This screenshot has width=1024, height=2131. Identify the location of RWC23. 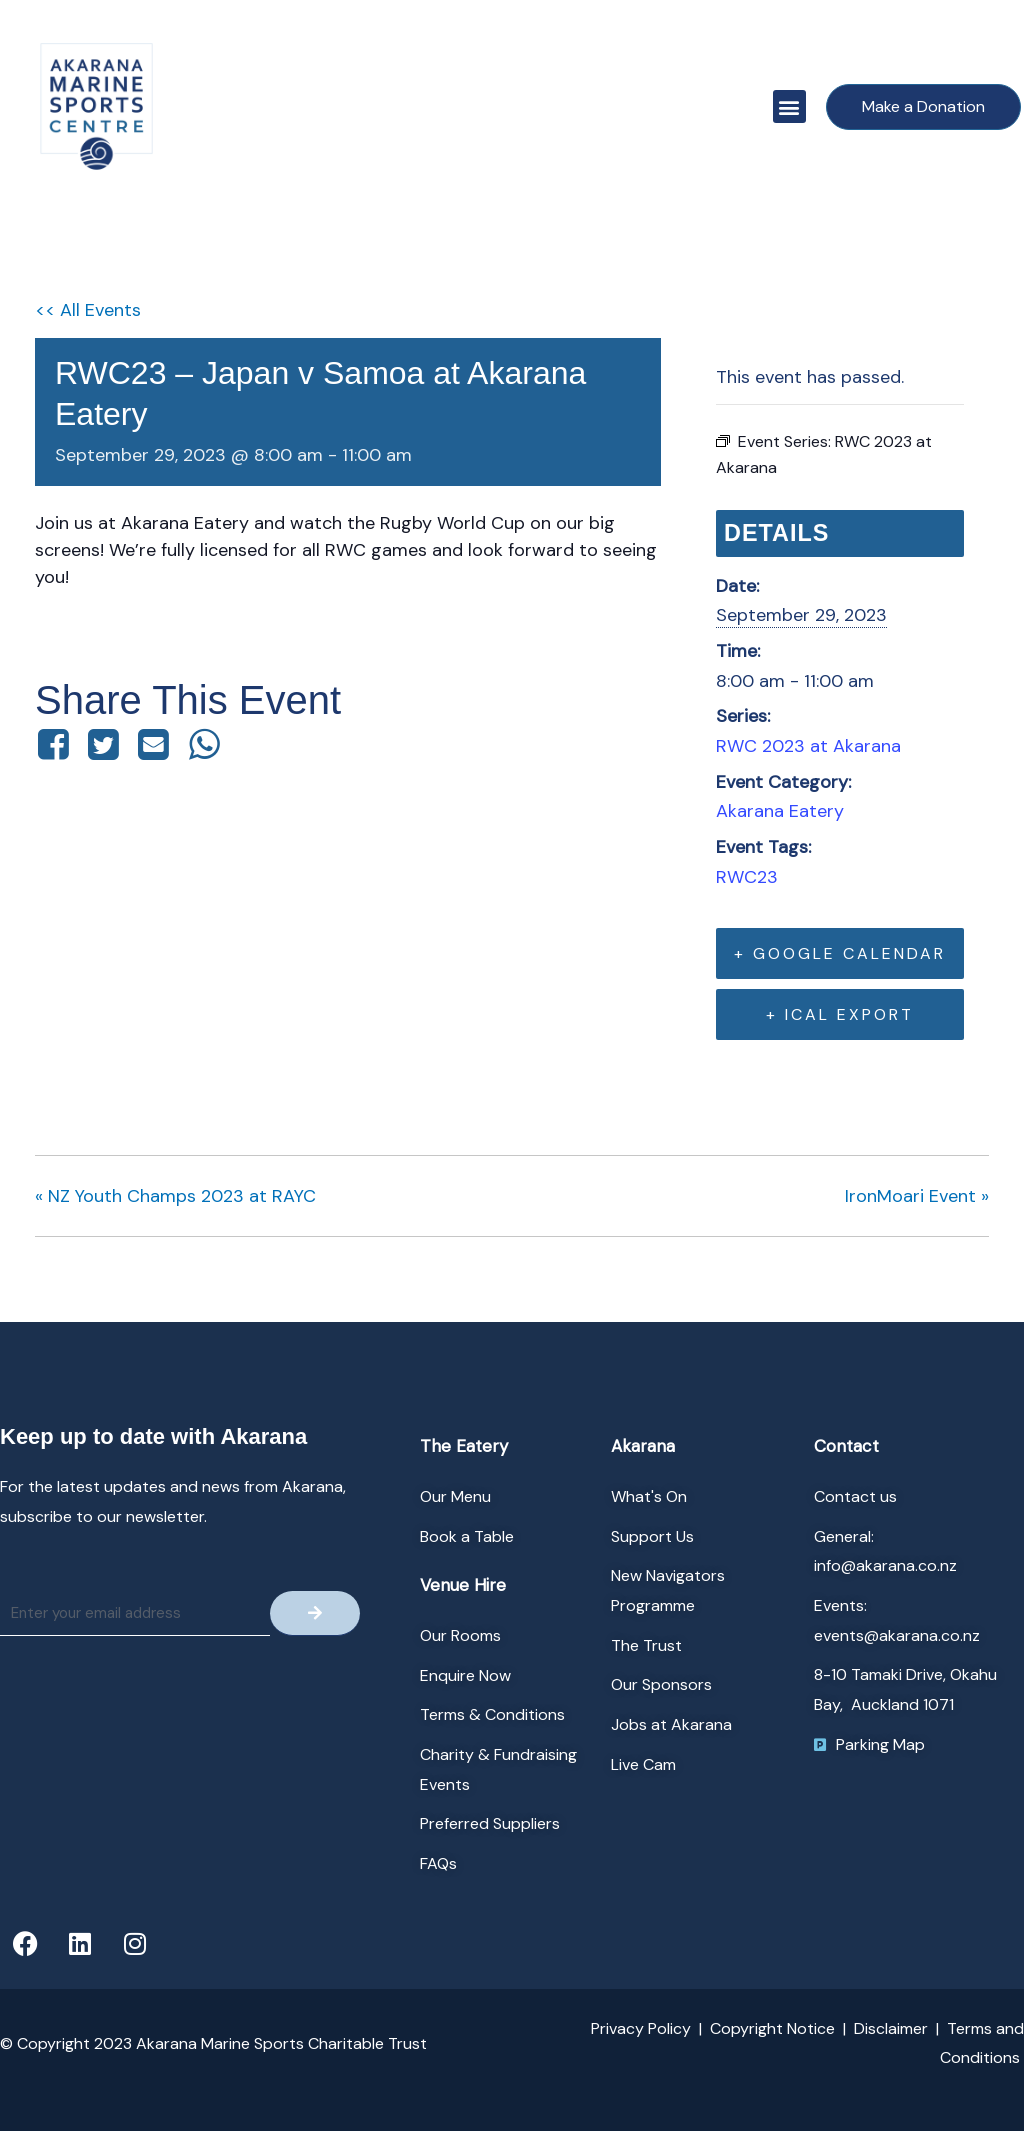
(747, 877).